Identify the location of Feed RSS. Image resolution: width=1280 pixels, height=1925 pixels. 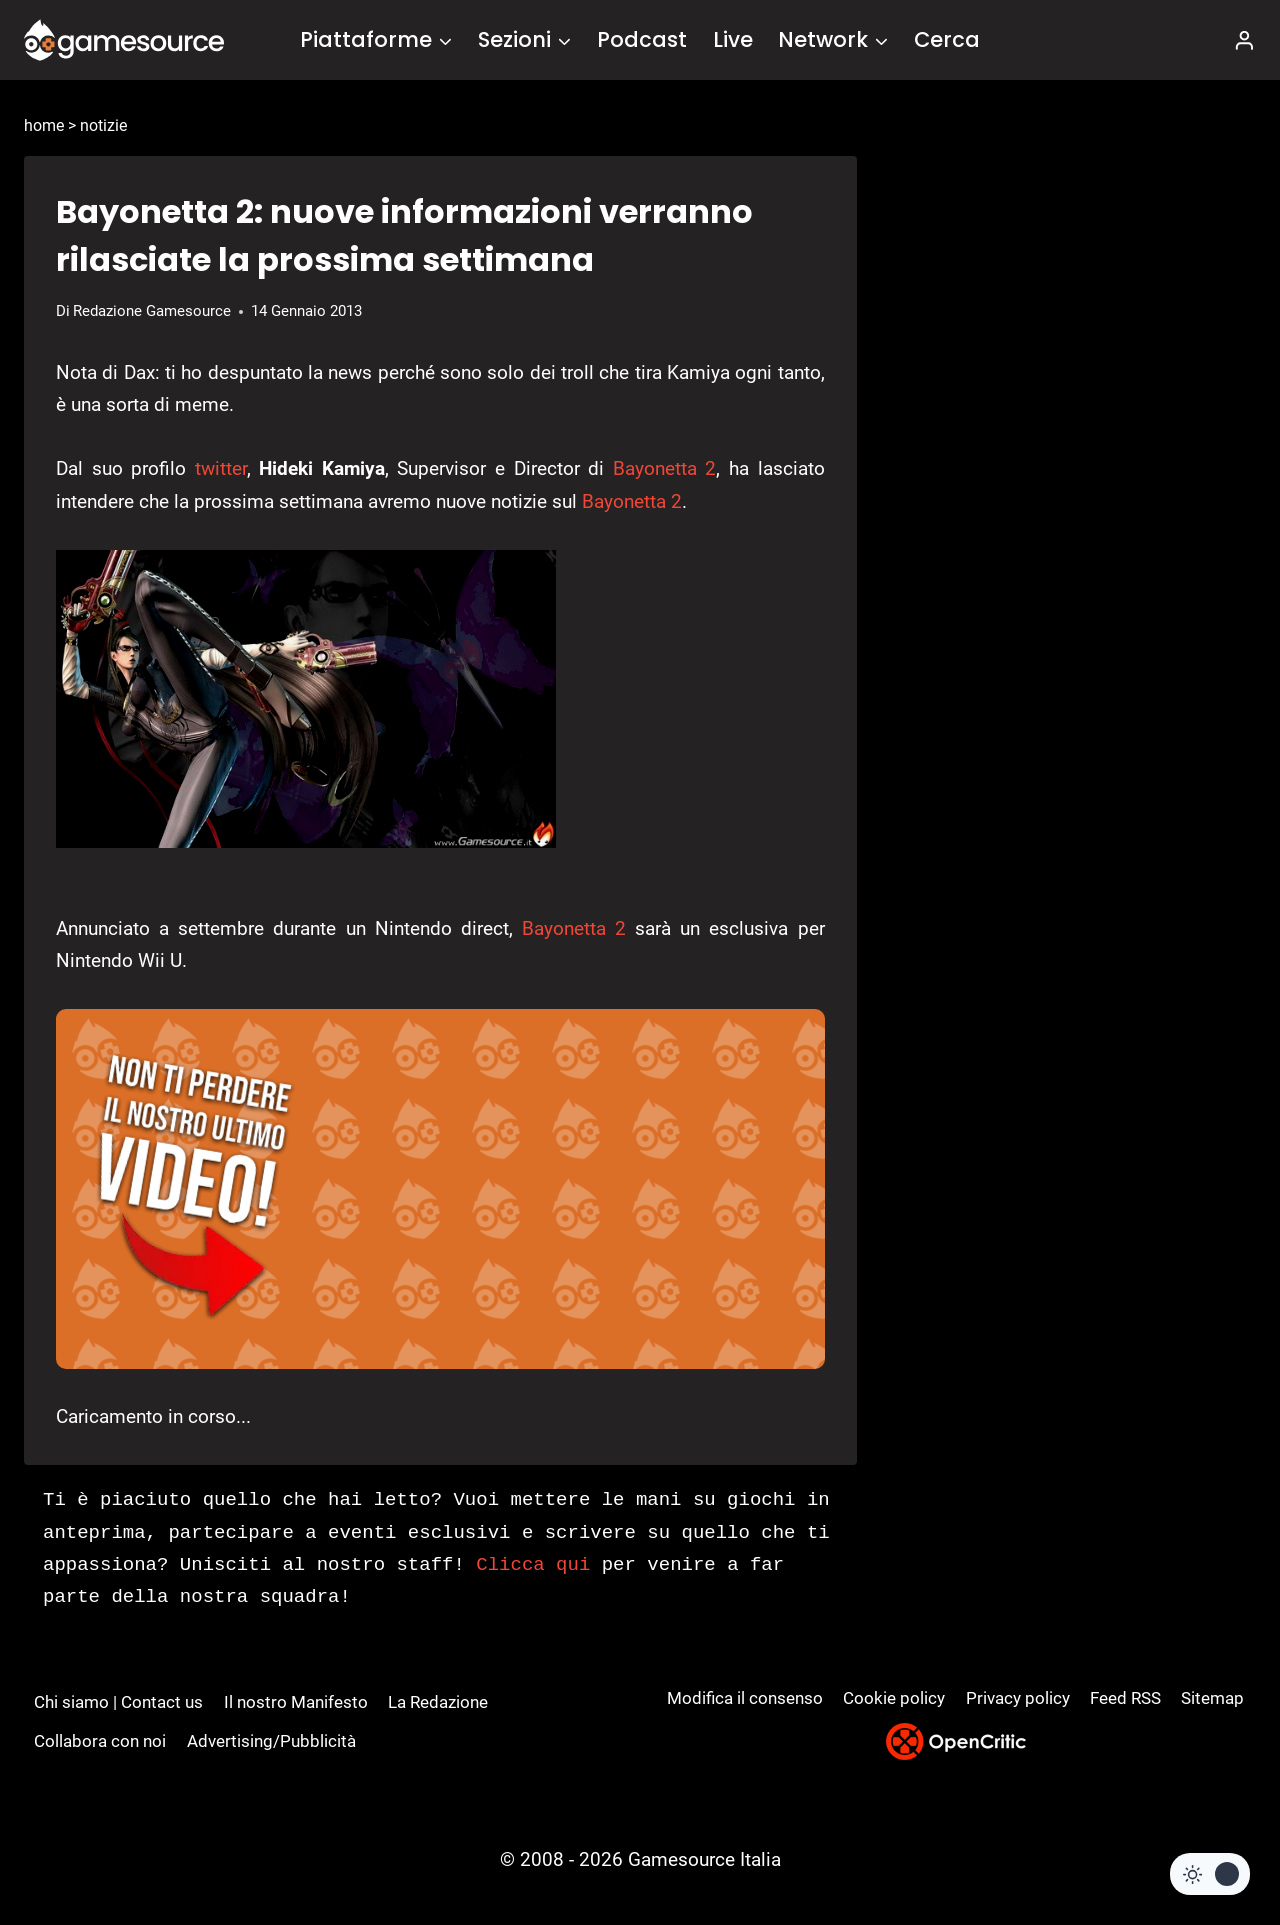
(1125, 1698).